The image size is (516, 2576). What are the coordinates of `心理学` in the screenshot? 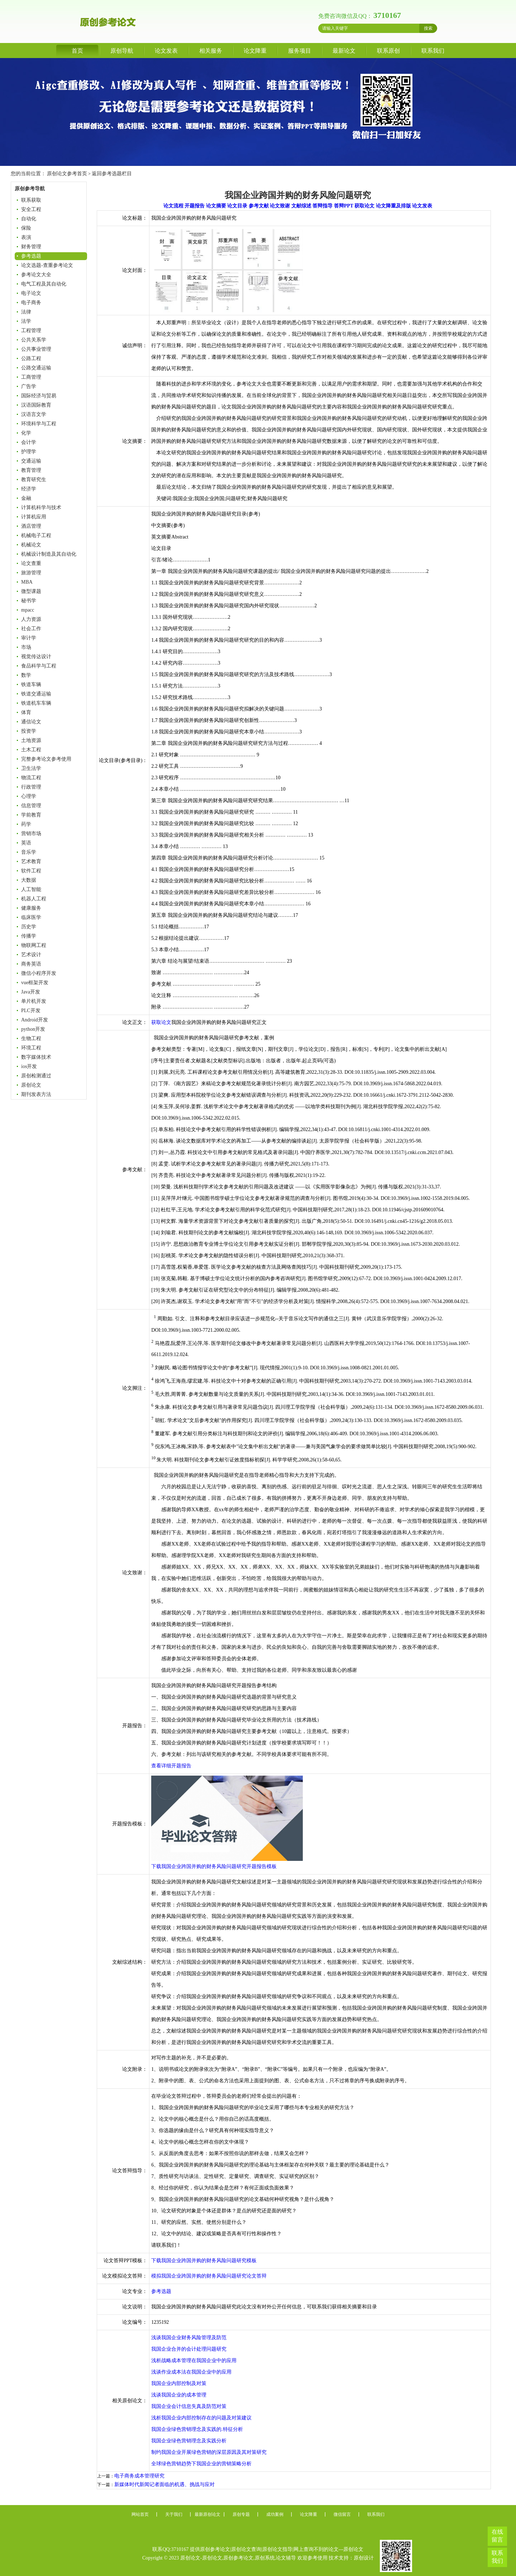 It's located at (28, 796).